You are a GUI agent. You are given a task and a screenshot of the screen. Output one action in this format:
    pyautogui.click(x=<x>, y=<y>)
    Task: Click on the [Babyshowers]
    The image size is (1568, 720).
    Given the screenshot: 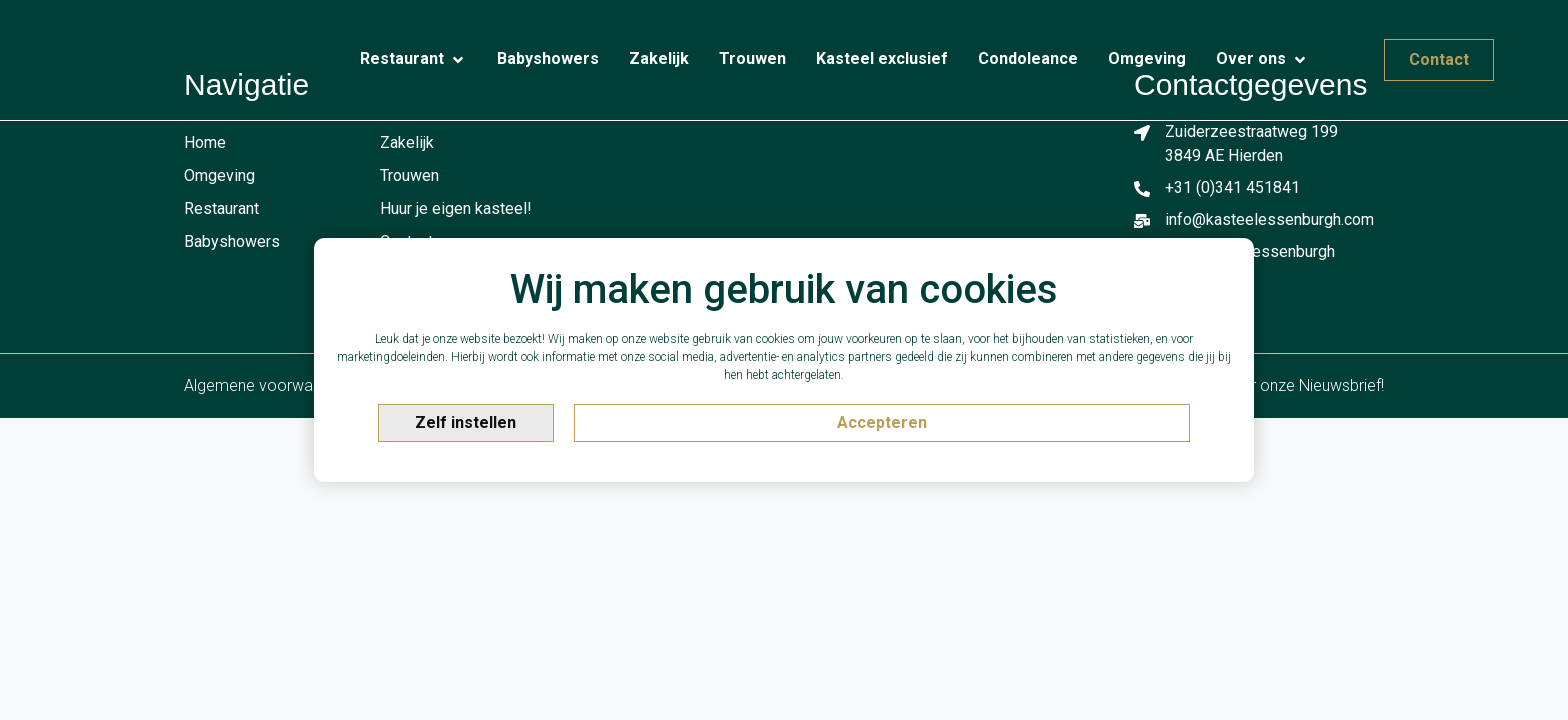 What is the action you would take?
    pyautogui.click(x=548, y=59)
    